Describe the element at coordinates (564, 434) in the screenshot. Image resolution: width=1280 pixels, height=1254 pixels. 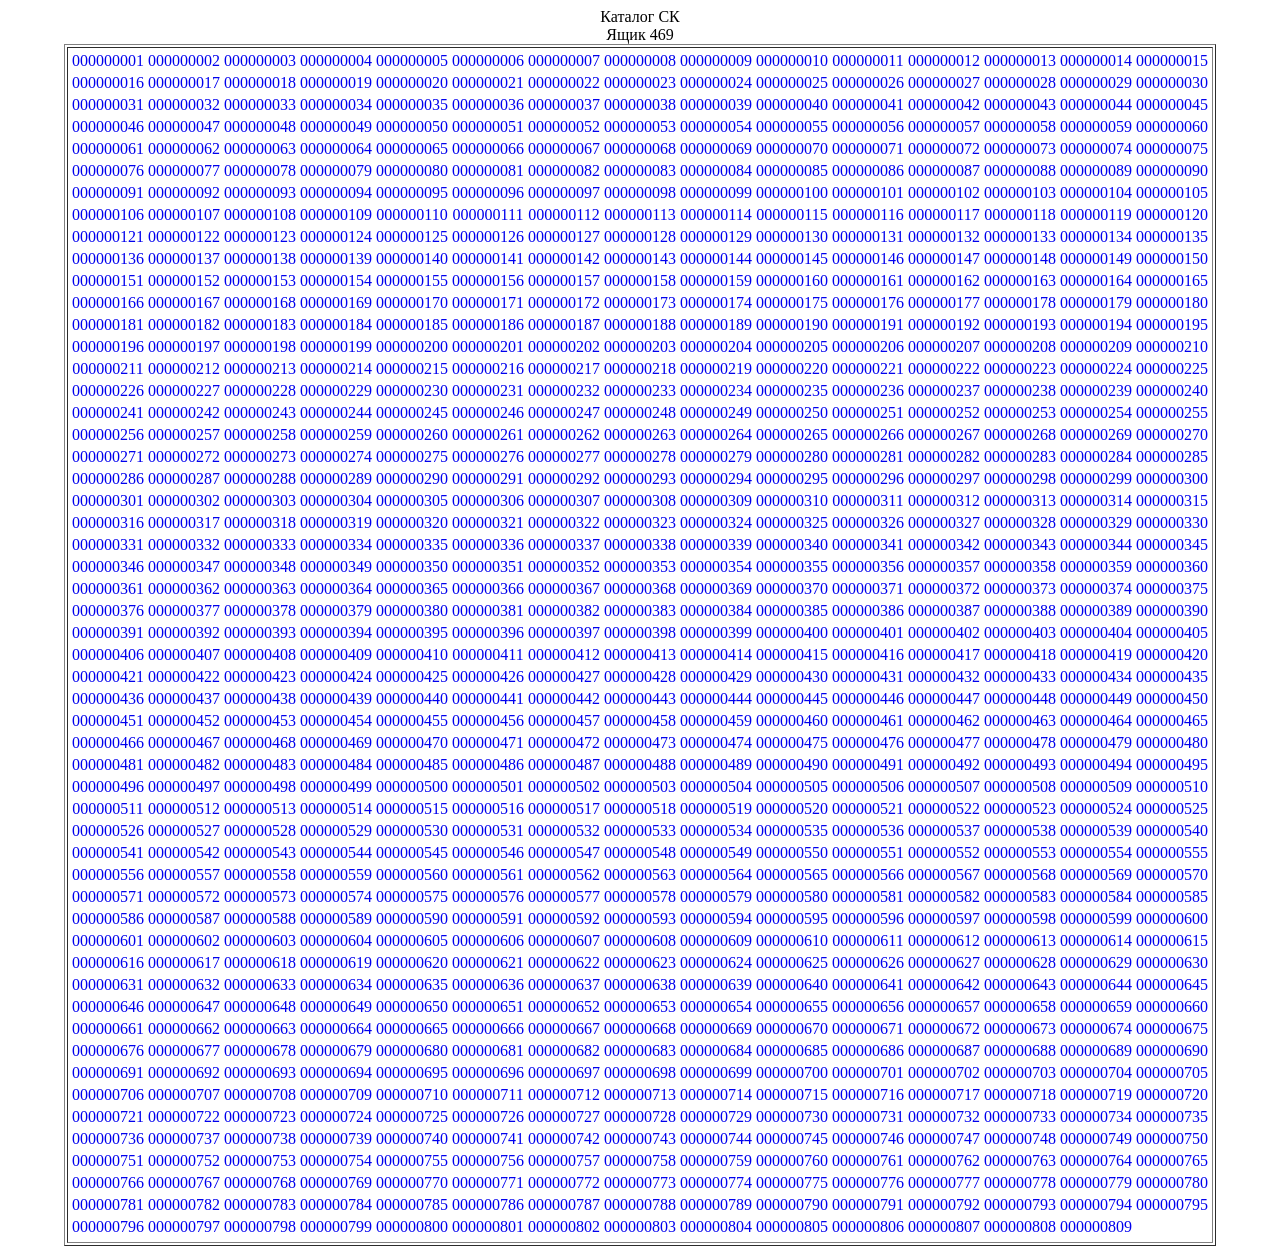
I see `000000262` at that location.